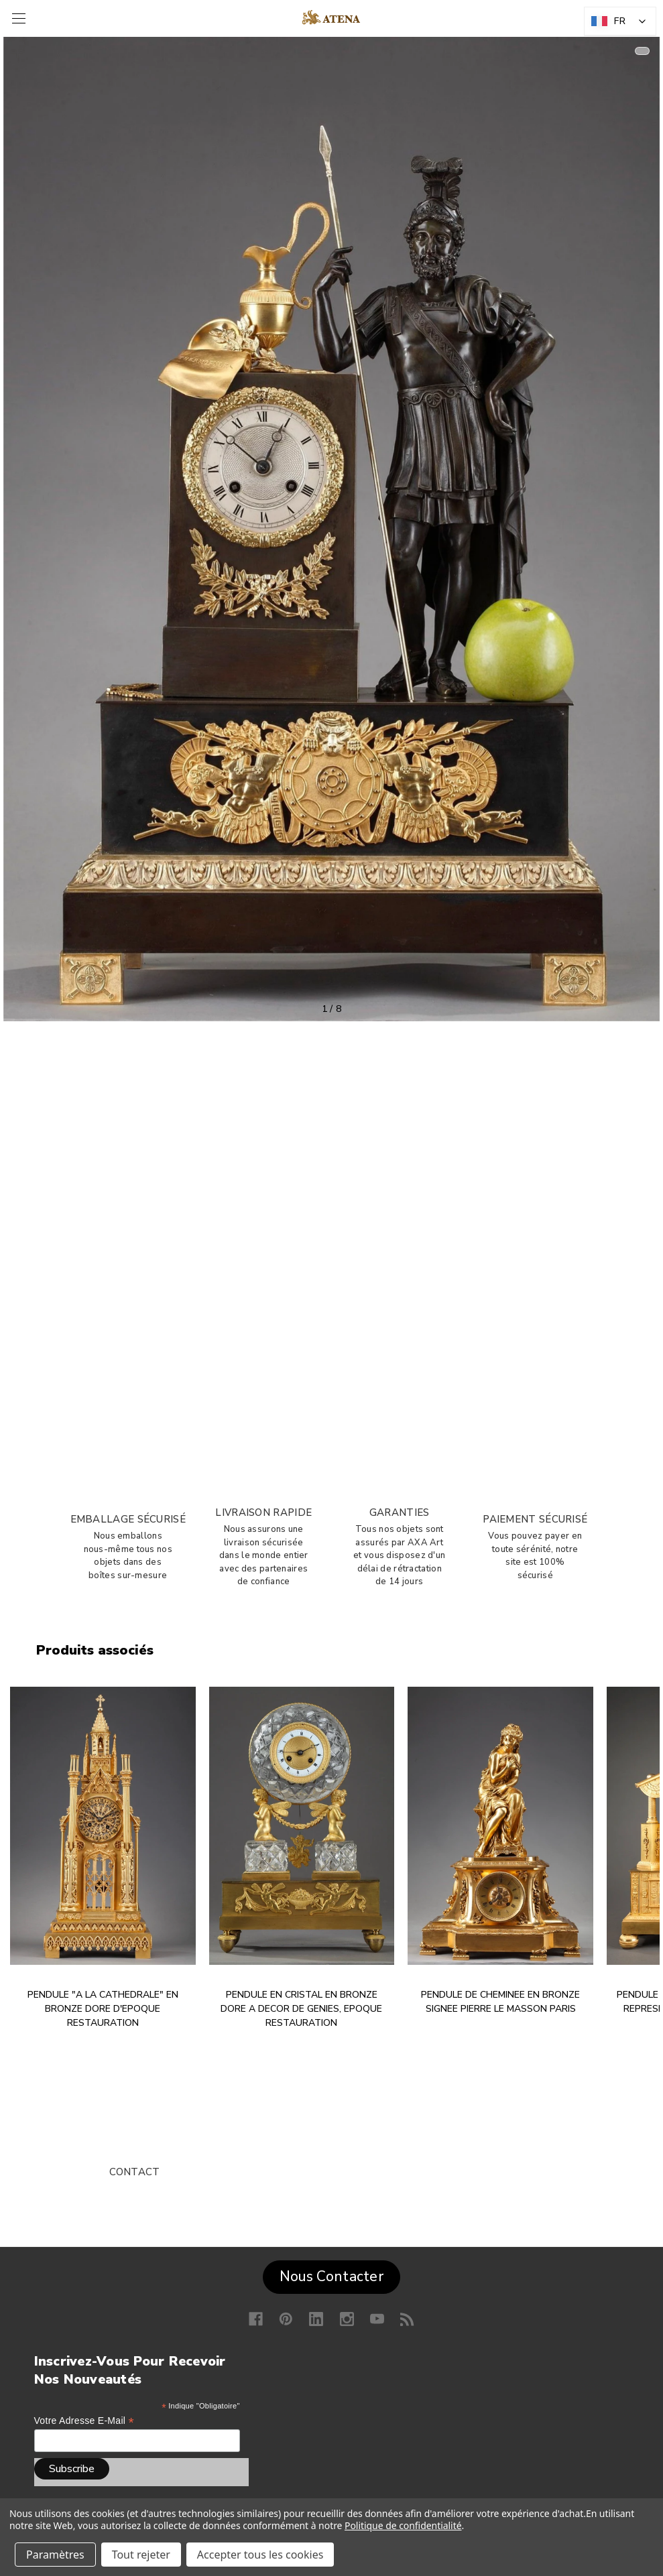 The image size is (663, 2576). I want to click on Accepter tous les cookies, so click(260, 2554).